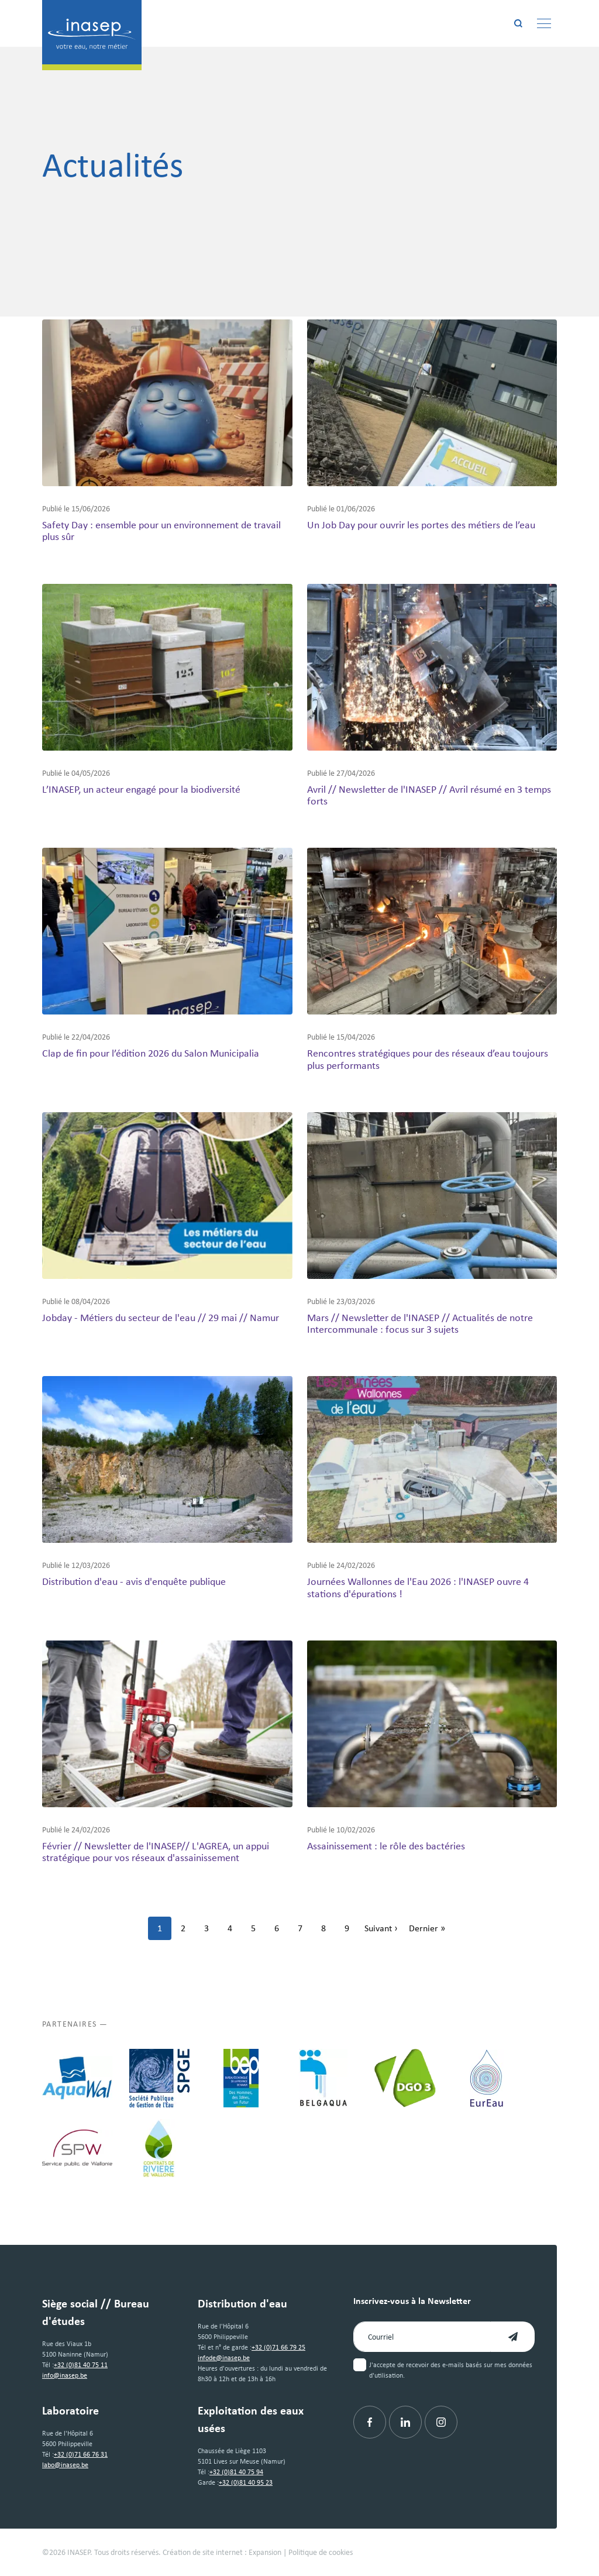  Describe the element at coordinates (81, 2454) in the screenshot. I see `+32 (0)71 66 76 31` at that location.